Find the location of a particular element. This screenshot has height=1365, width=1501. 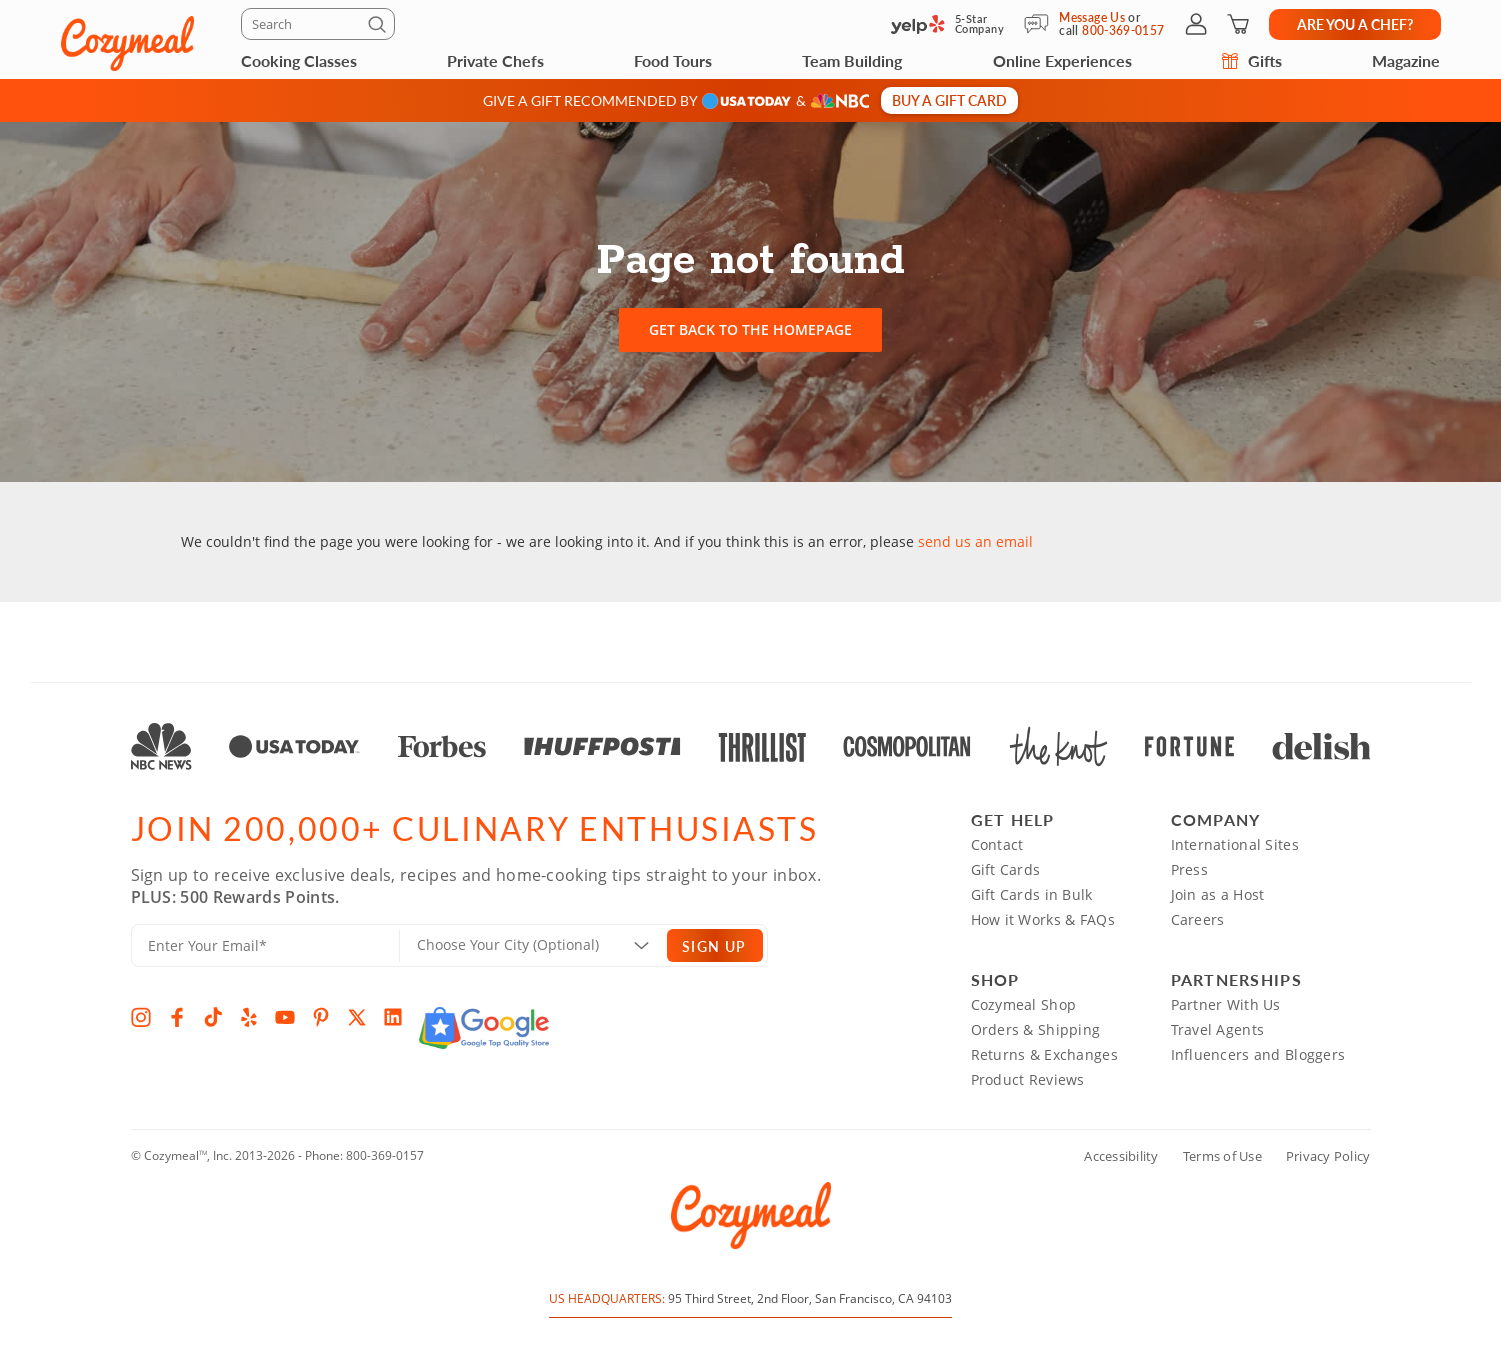

Cozymeal Shop is located at coordinates (1024, 1004).